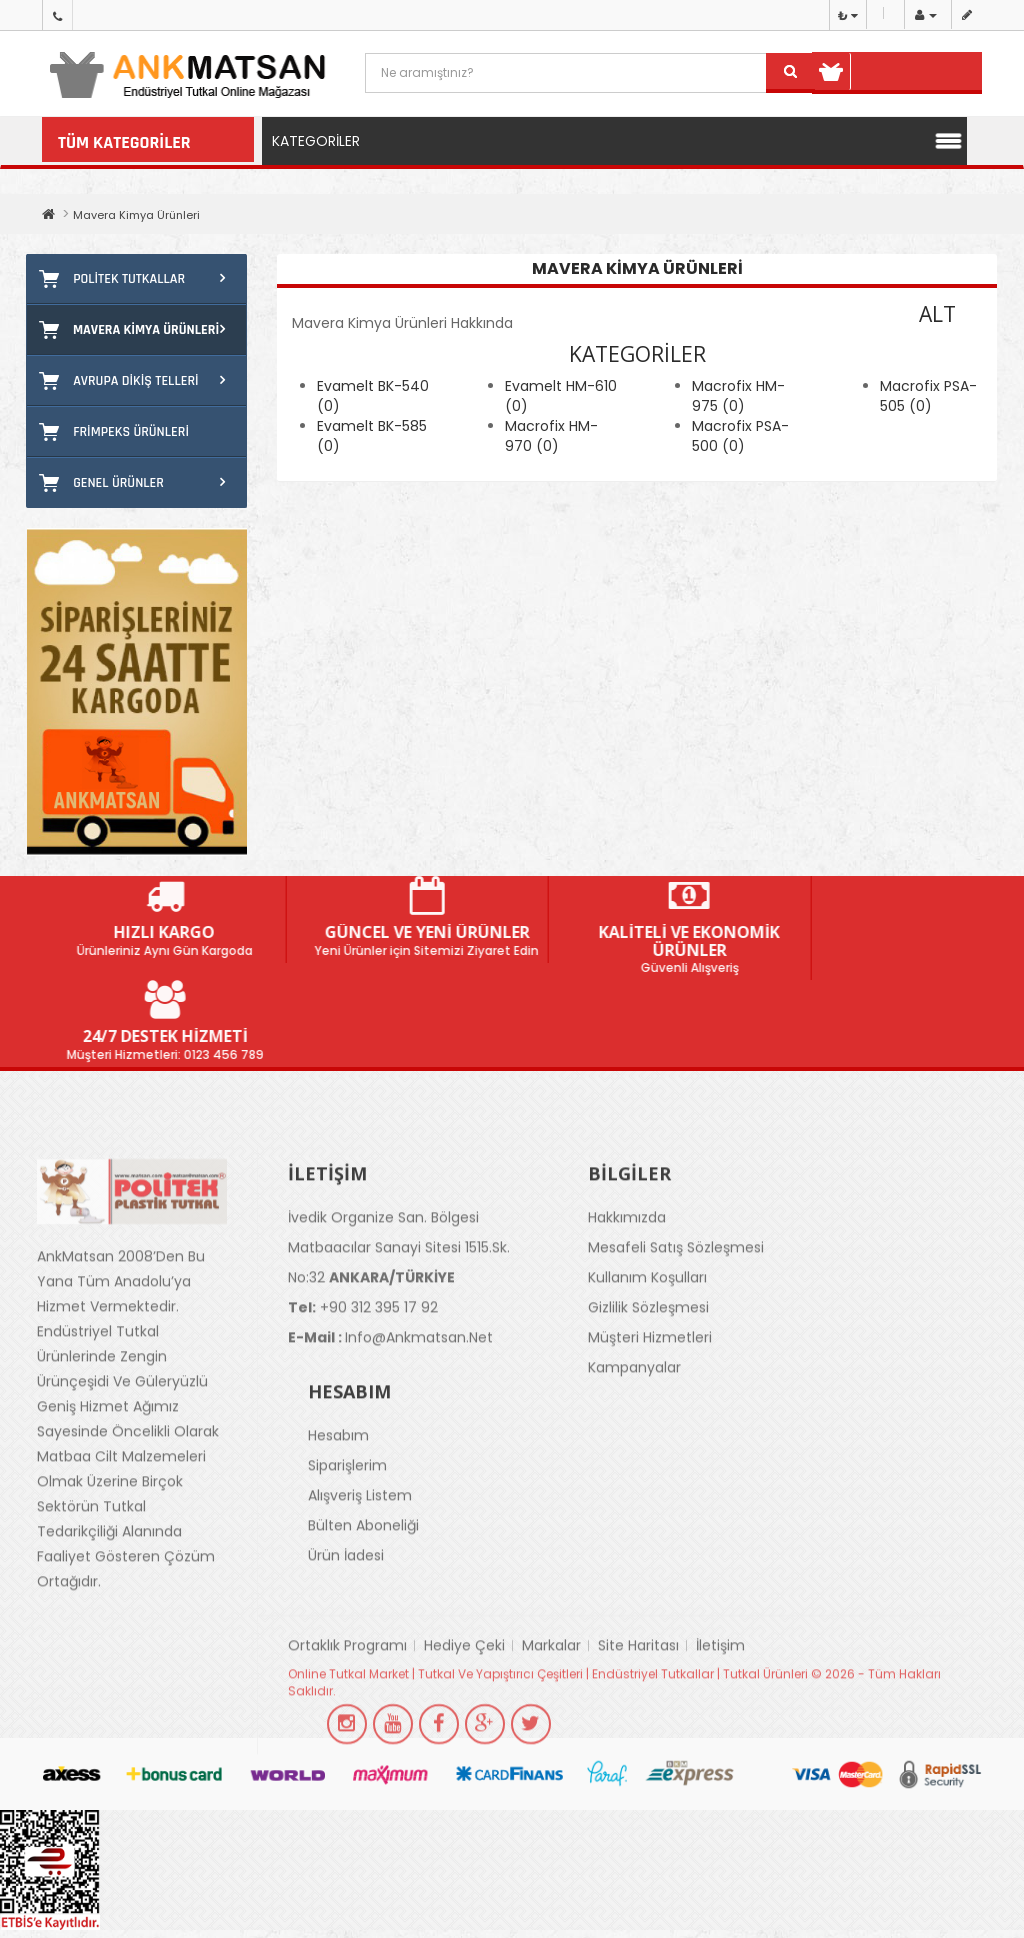 The width and height of the screenshot is (1024, 1938). Describe the element at coordinates (638, 1696) in the screenshot. I see `Site Haritası` at that location.